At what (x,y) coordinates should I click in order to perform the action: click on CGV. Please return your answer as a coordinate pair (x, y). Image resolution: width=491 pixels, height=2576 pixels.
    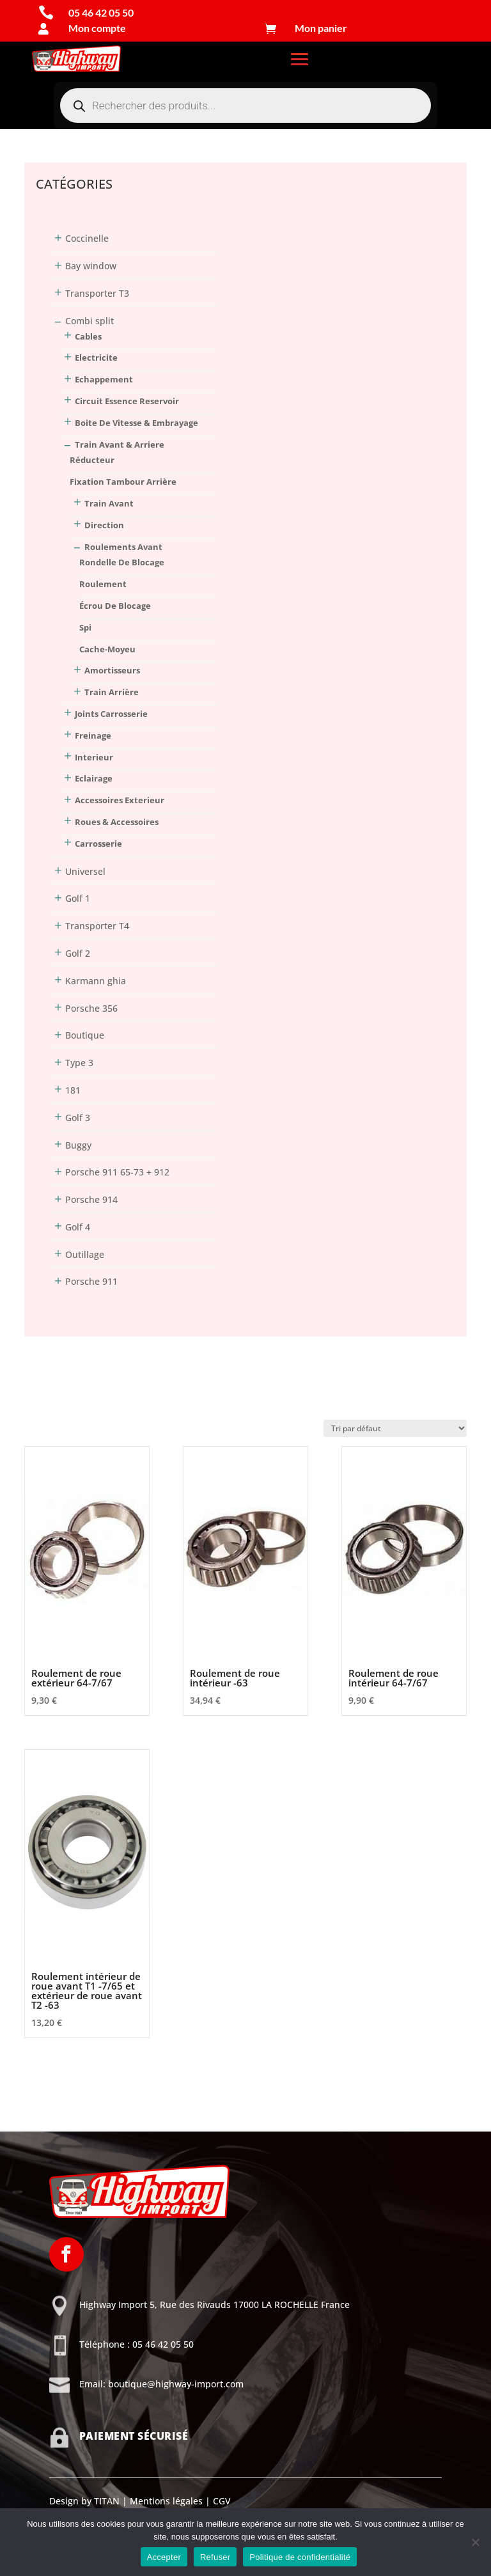
    Looking at the image, I should click on (220, 2501).